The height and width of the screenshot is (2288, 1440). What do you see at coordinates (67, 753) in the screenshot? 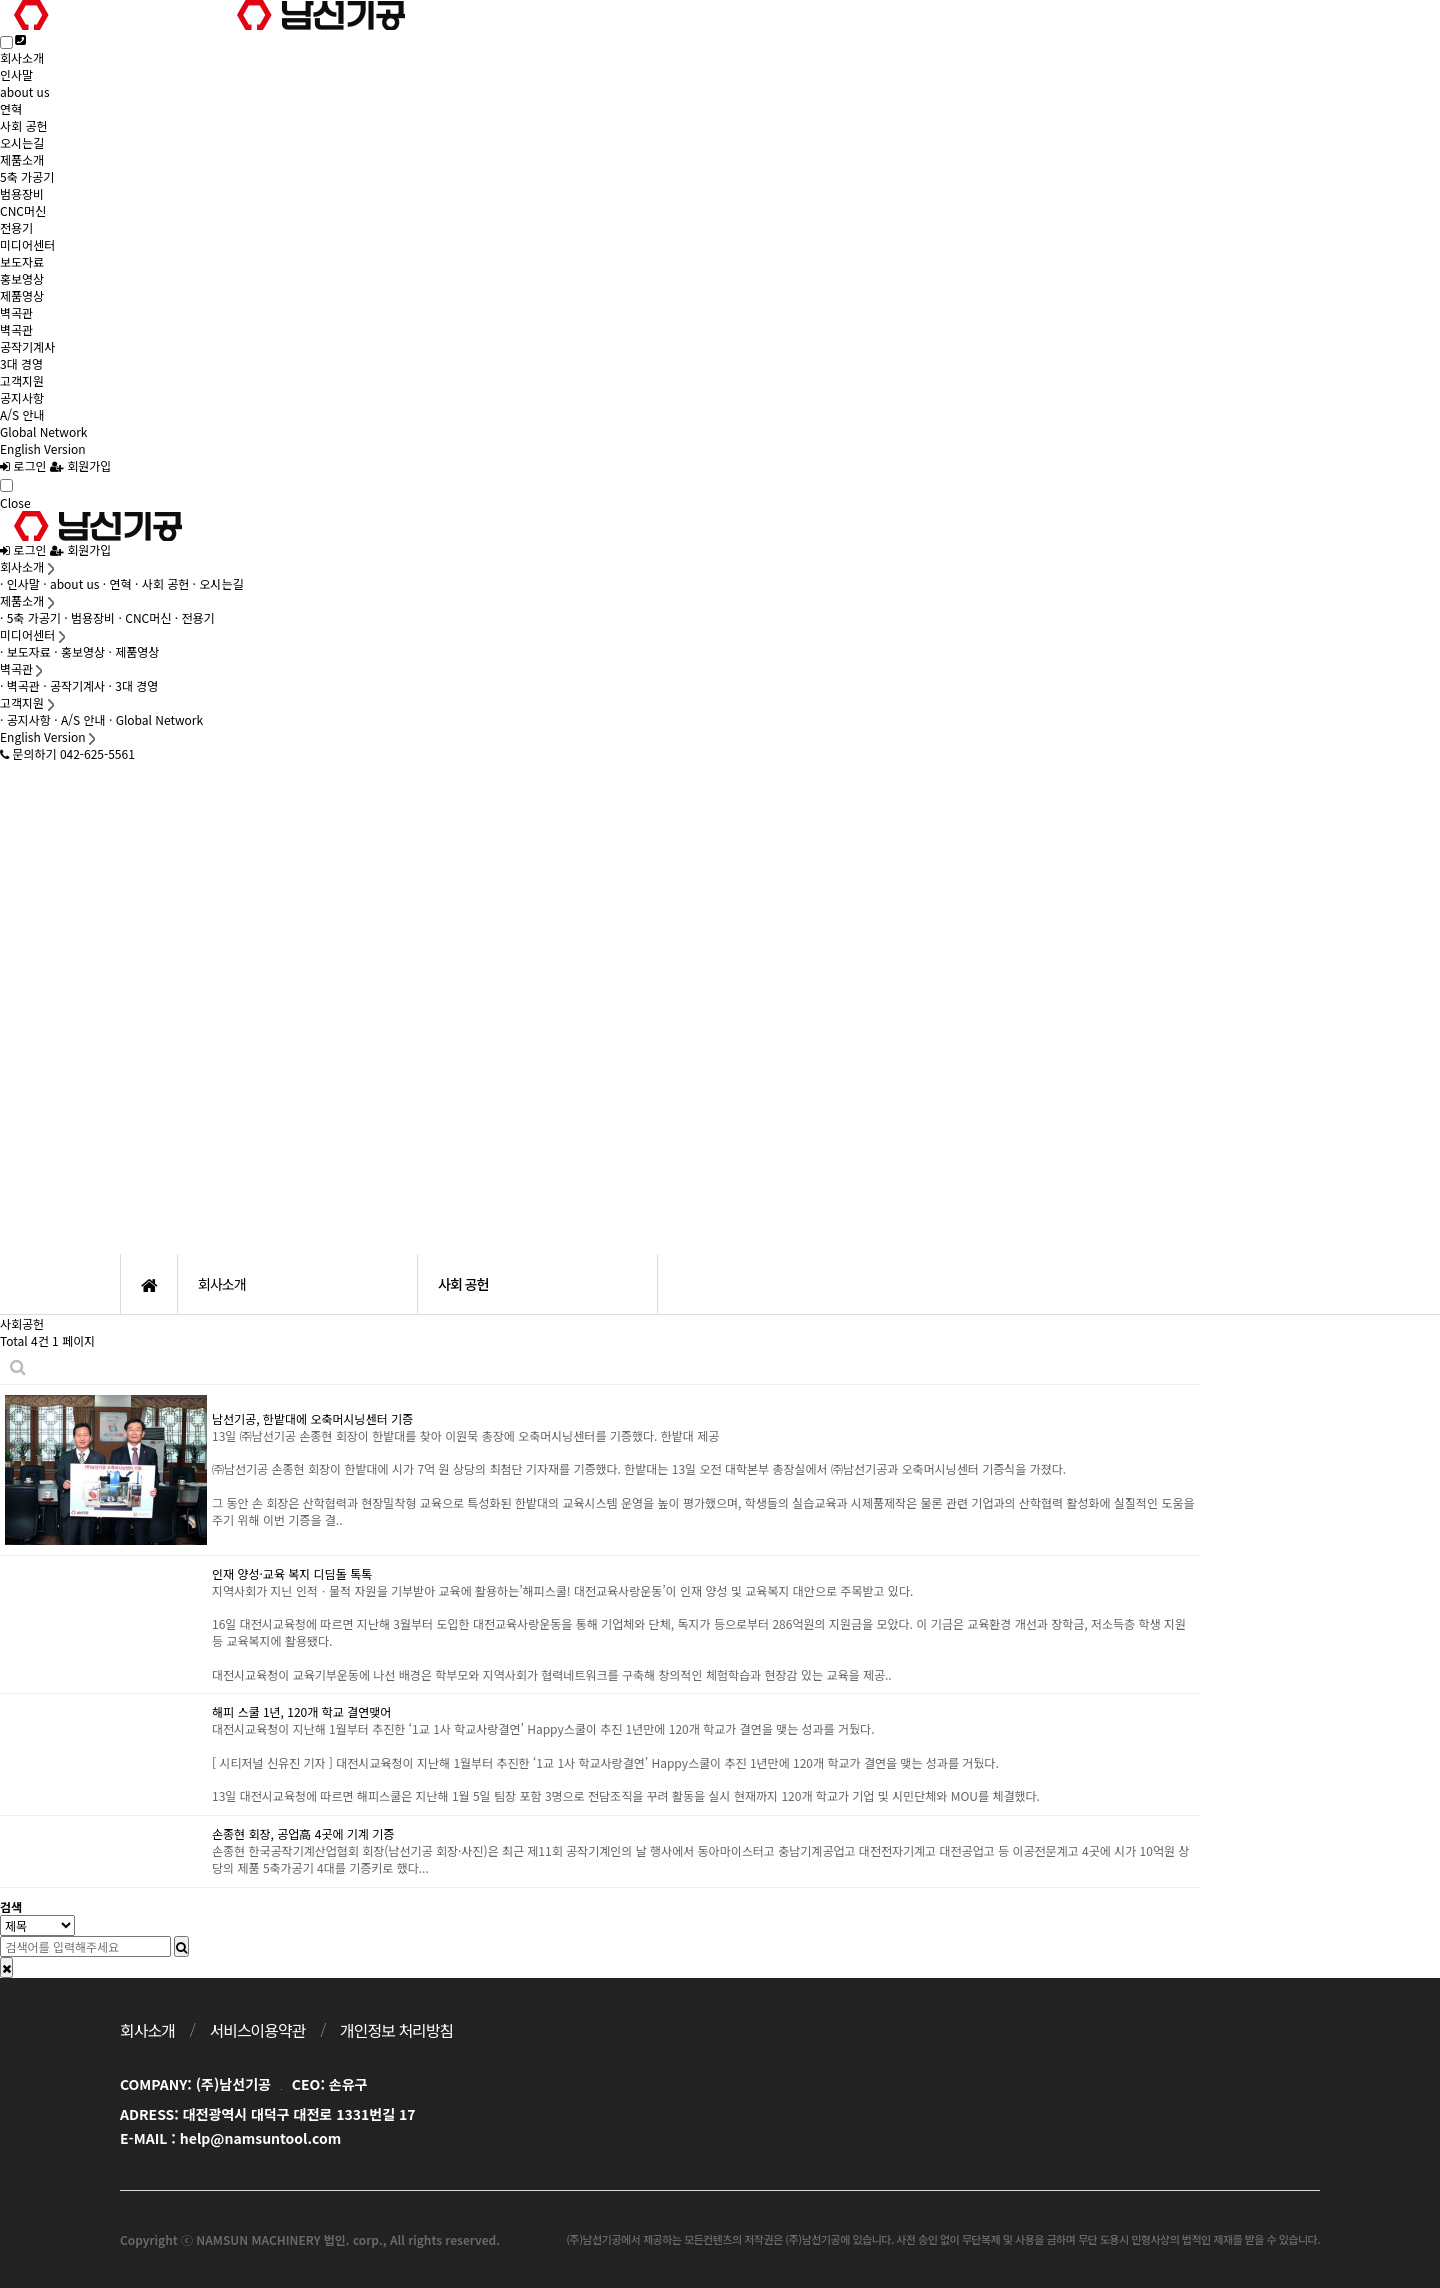
I see `문의하기 042-625-5561` at bounding box center [67, 753].